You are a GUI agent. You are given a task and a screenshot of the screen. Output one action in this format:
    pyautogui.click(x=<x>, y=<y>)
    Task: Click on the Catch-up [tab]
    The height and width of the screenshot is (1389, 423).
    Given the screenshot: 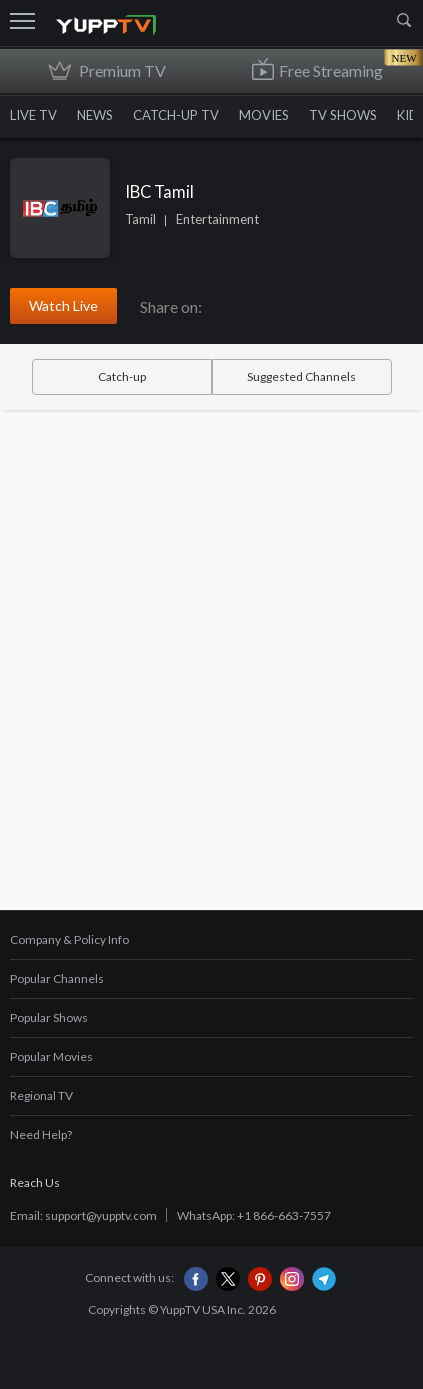 What is the action you would take?
    pyautogui.click(x=122, y=376)
    